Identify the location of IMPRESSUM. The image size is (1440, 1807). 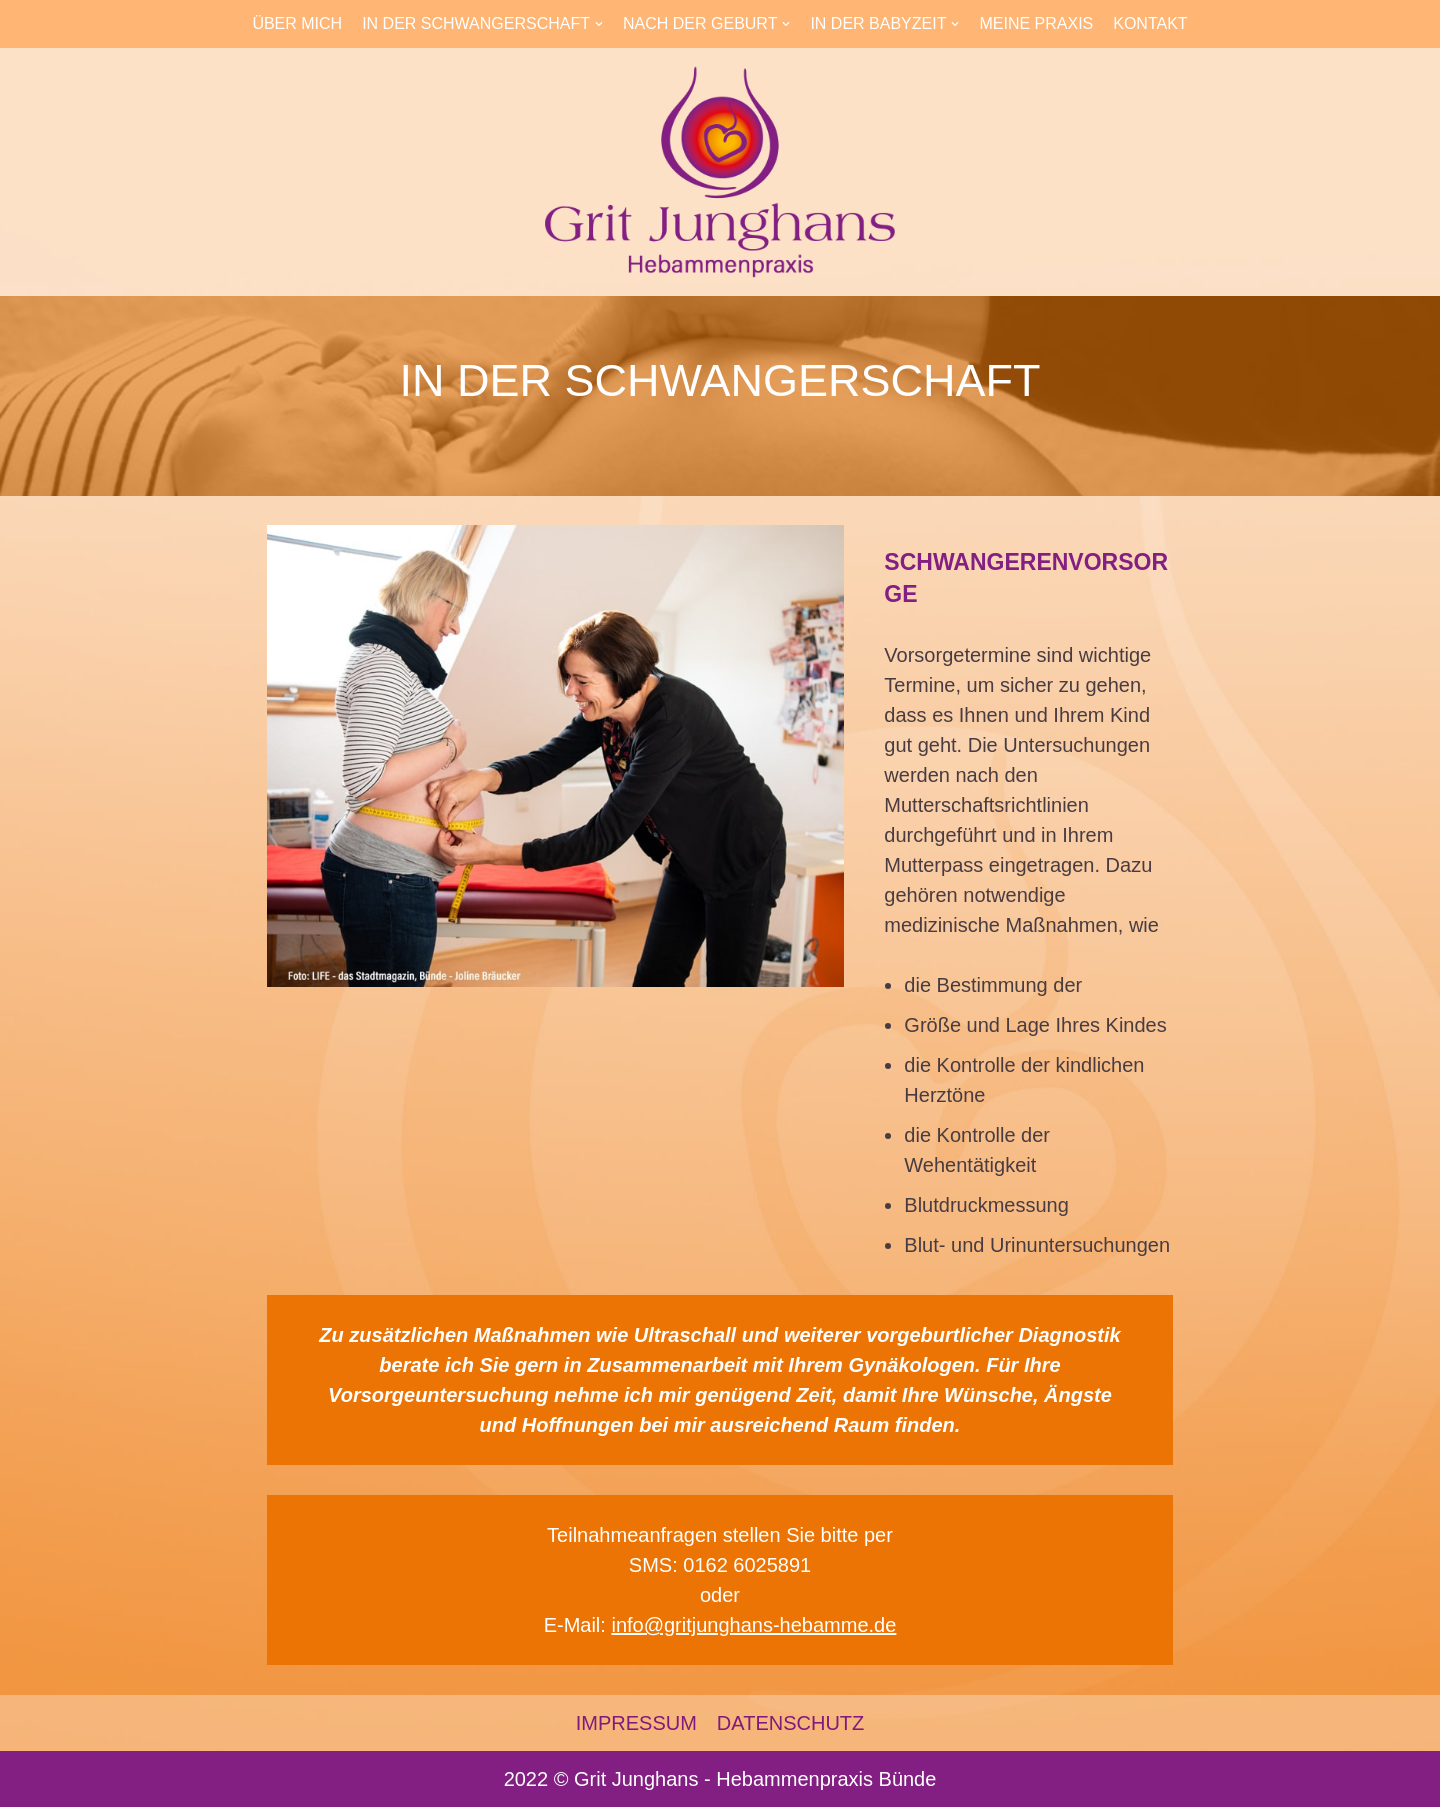
(636, 1723).